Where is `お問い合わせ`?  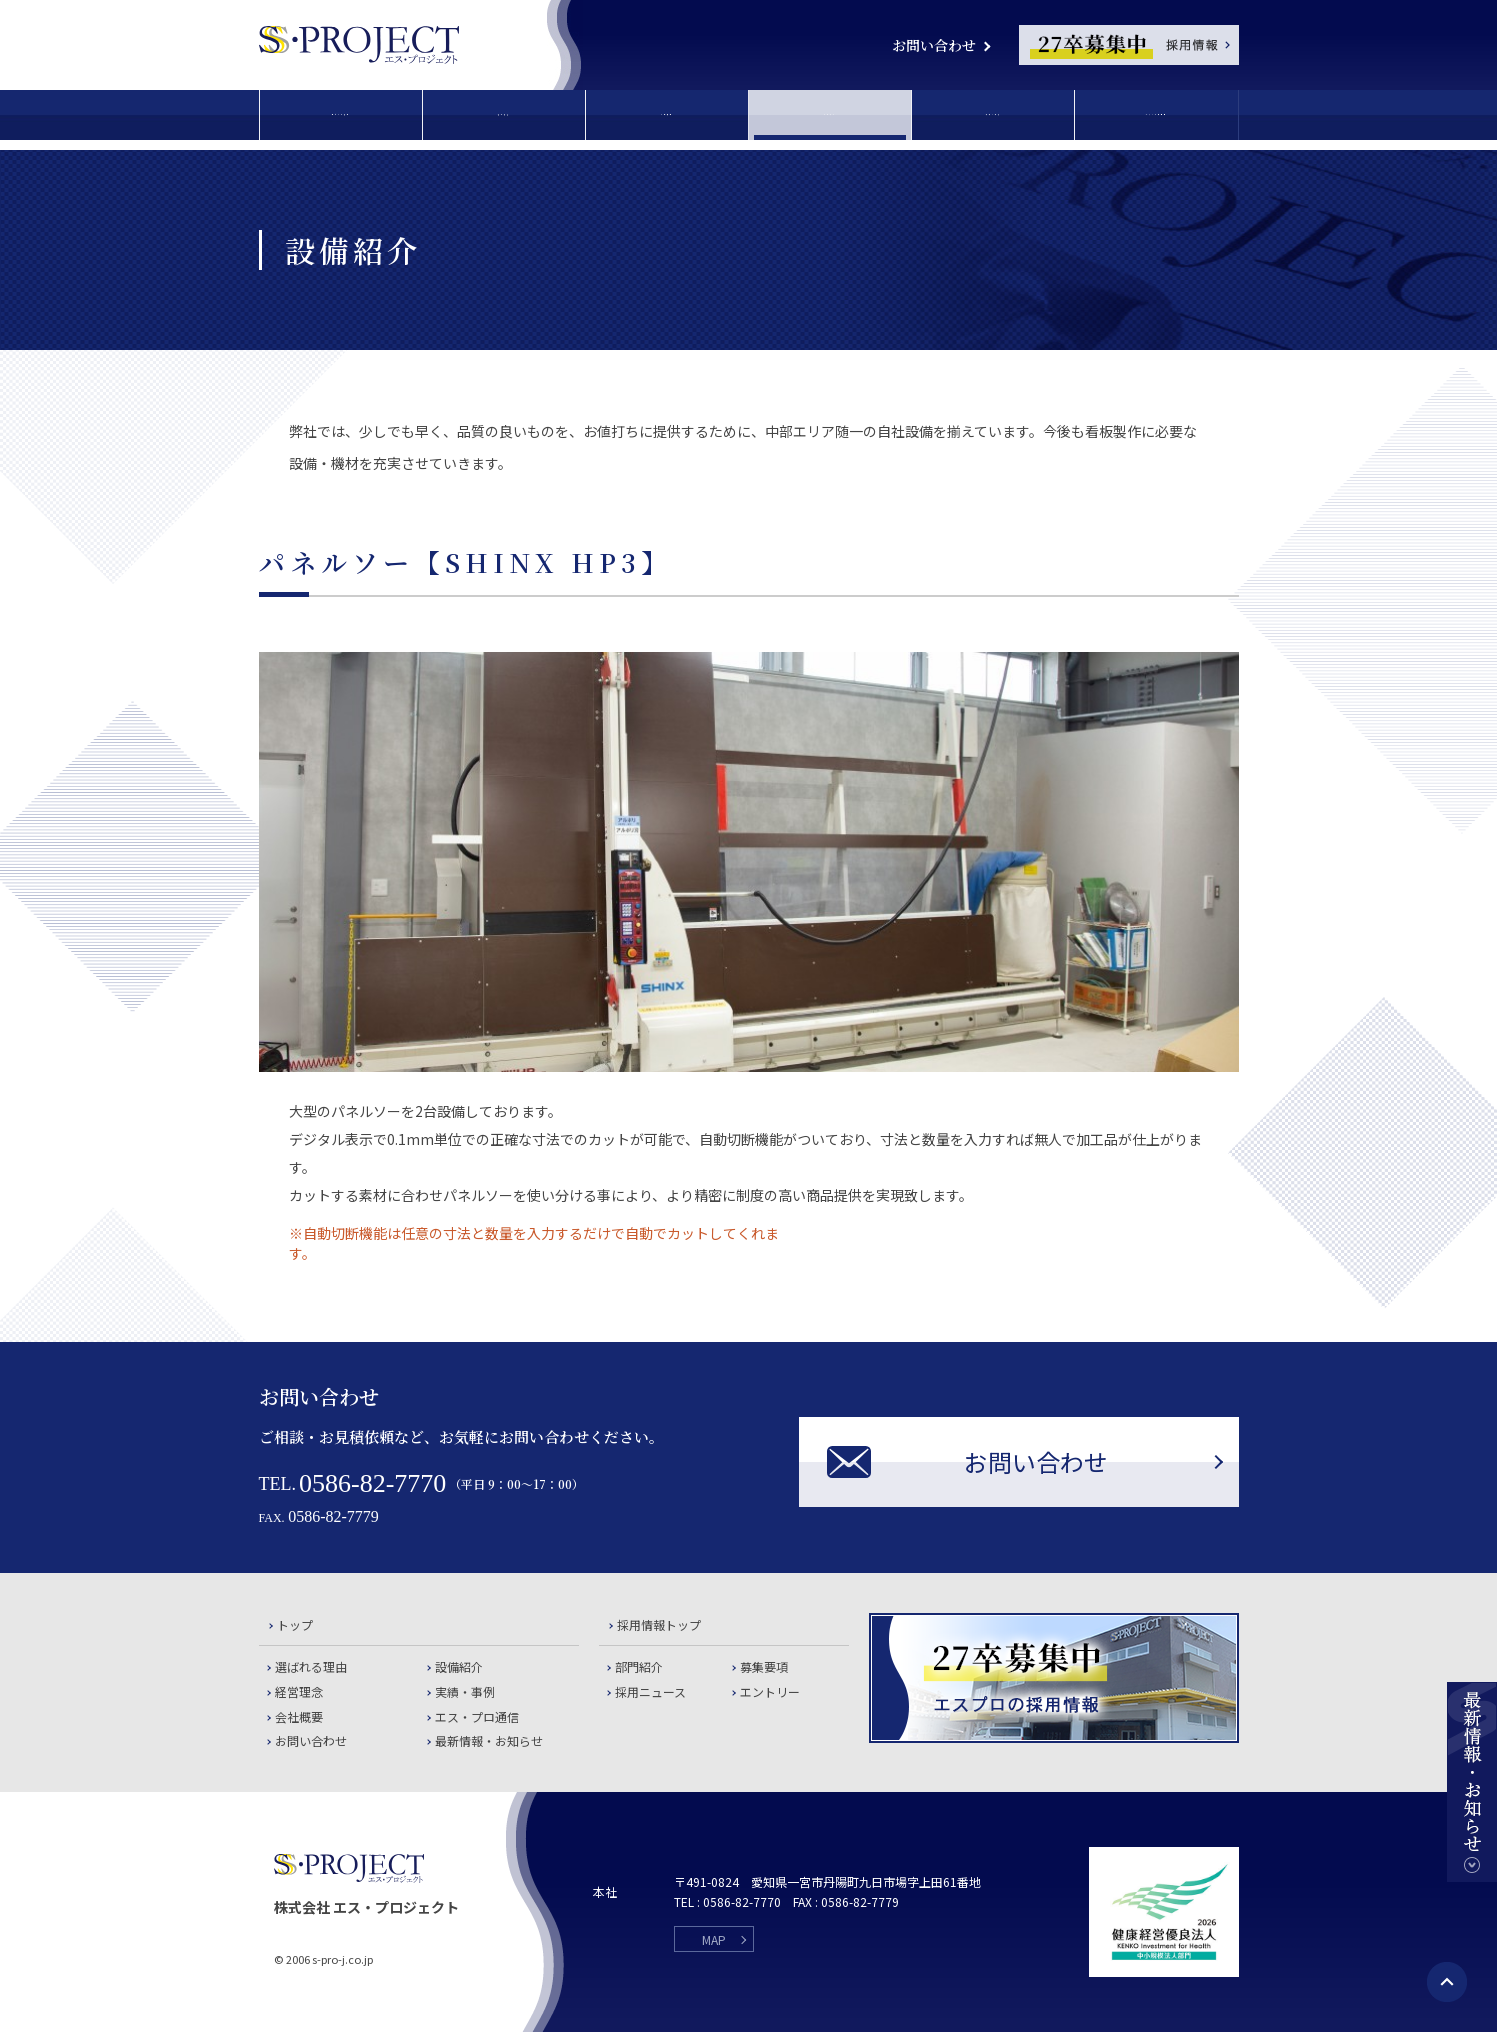
お問い合わせ is located at coordinates (934, 45).